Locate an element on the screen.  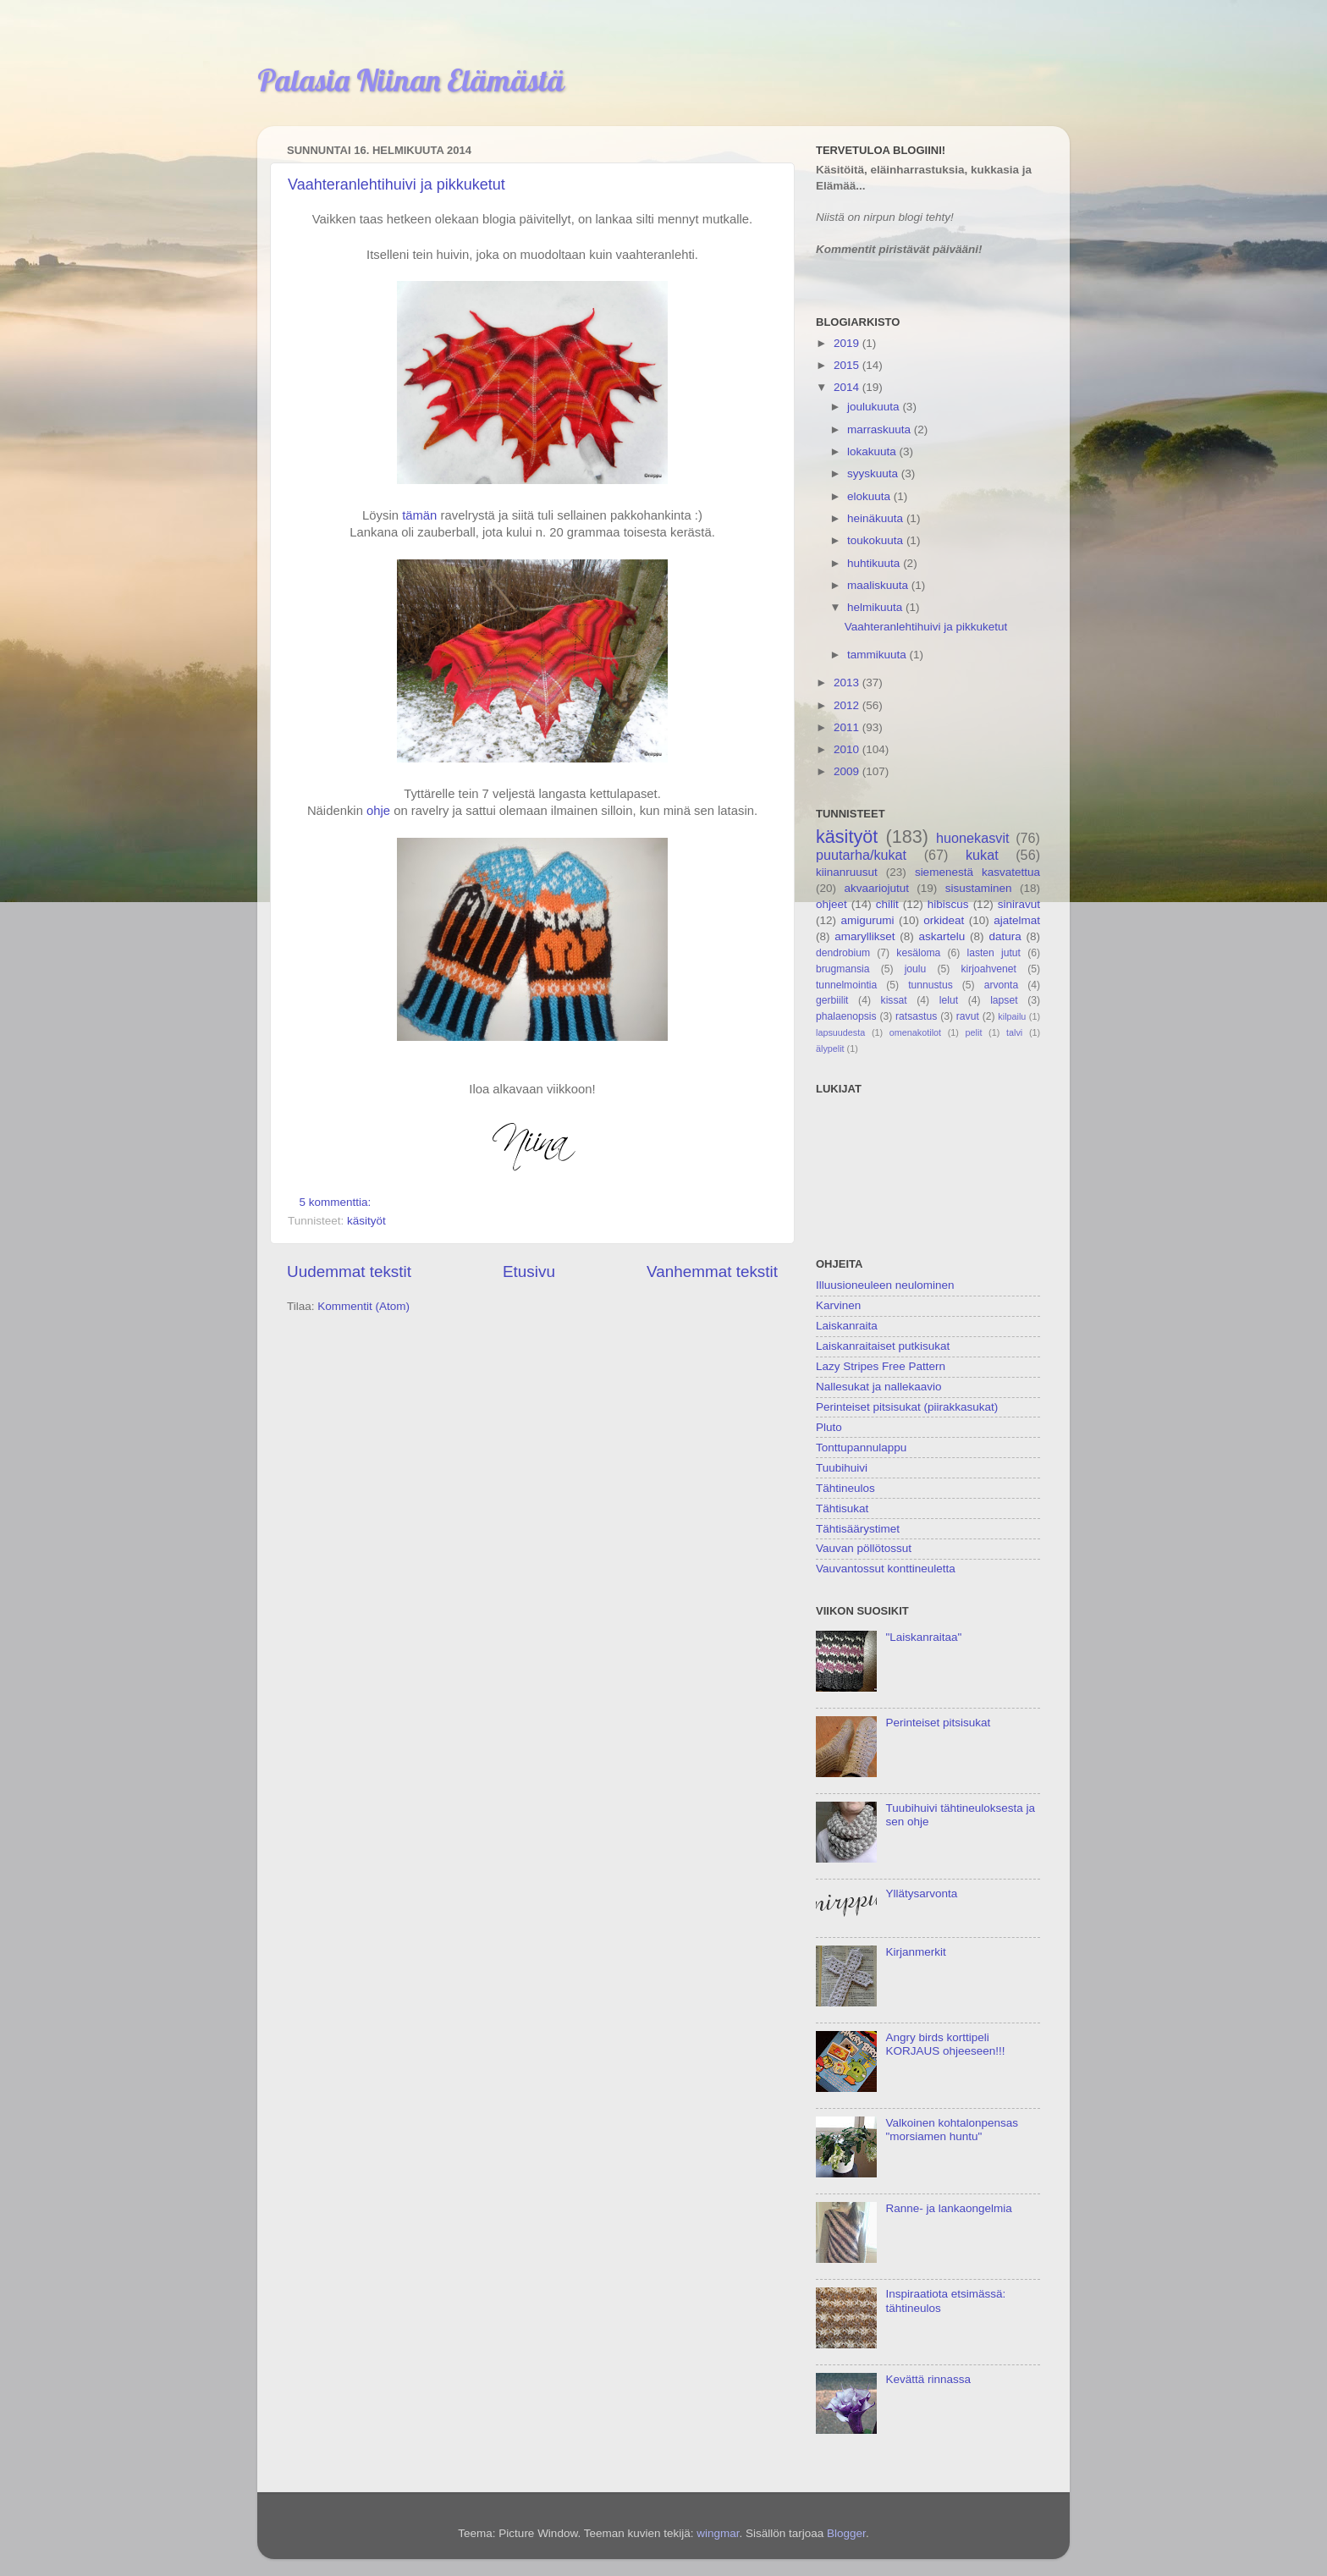
Kommentit (Atom) is located at coordinates (363, 1306).